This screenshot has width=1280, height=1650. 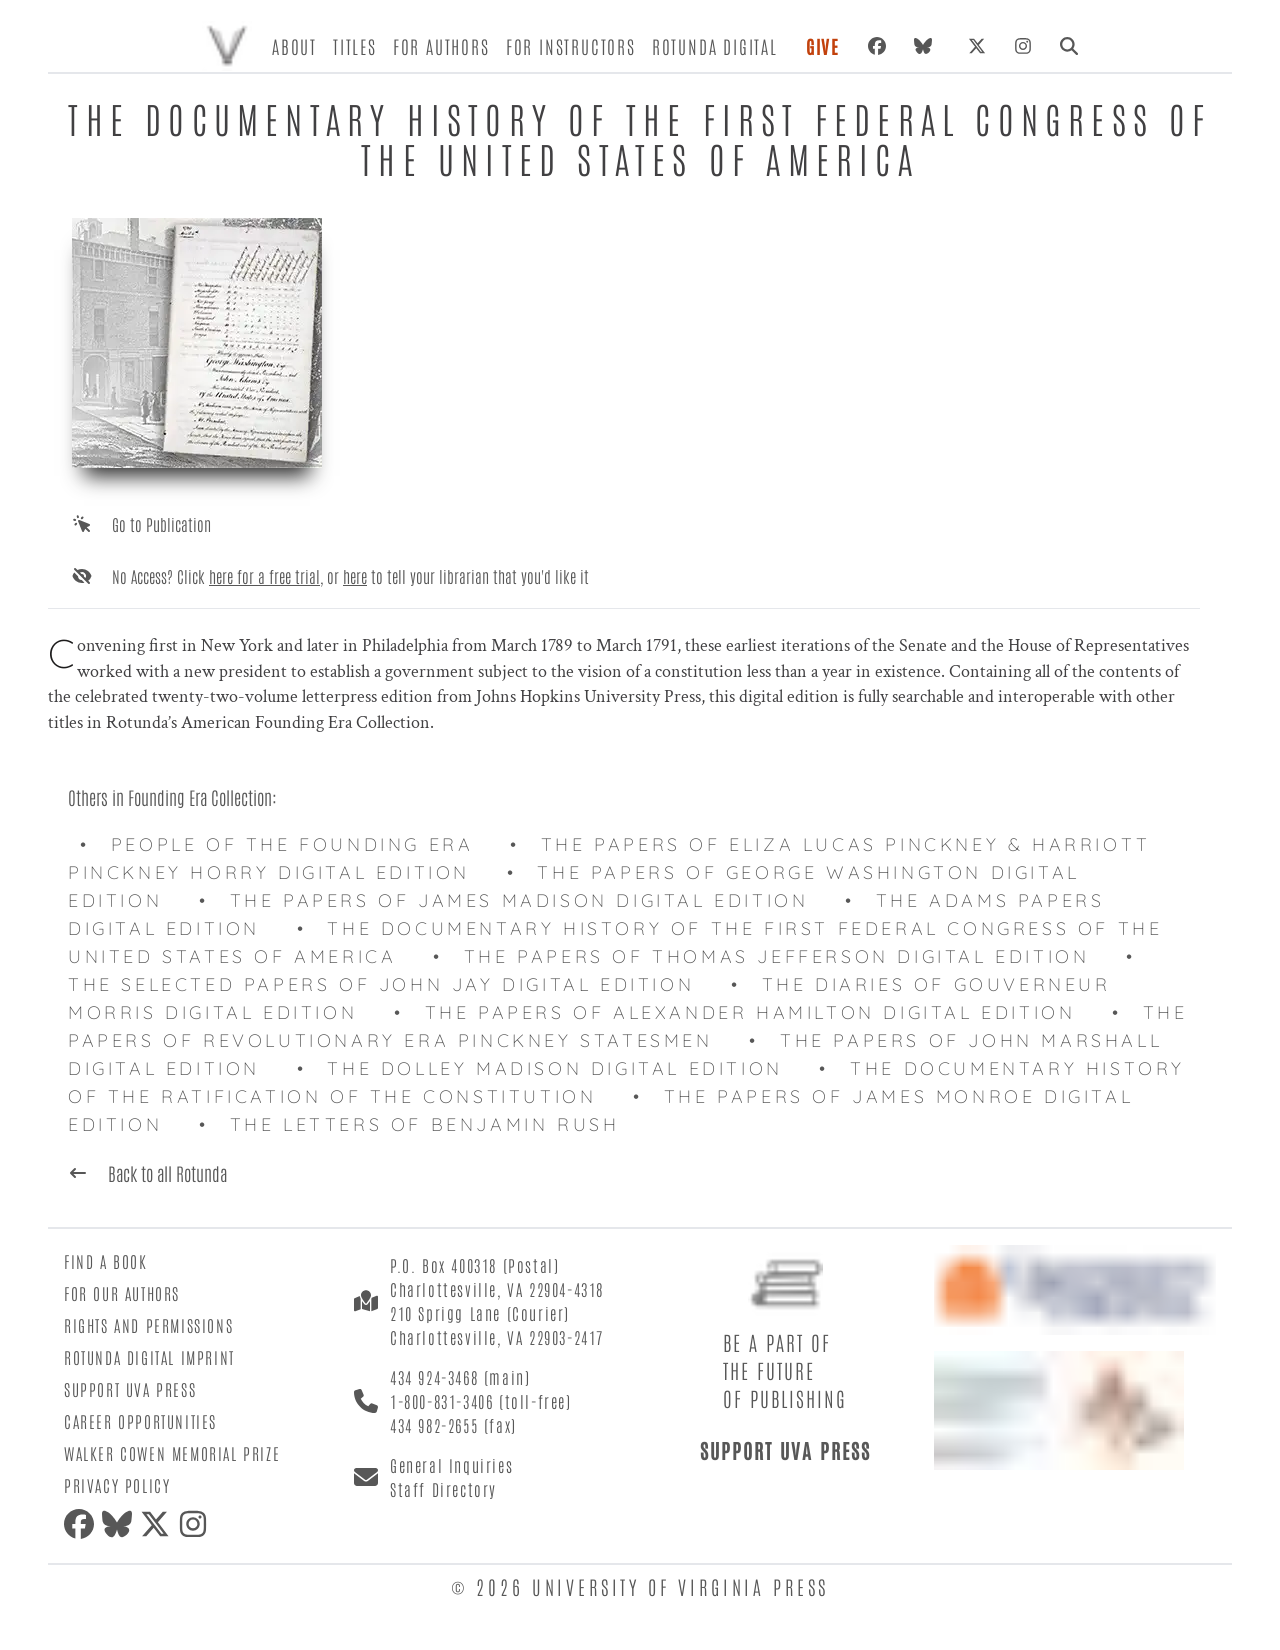 I want to click on General Inquiries, so click(x=451, y=1465).